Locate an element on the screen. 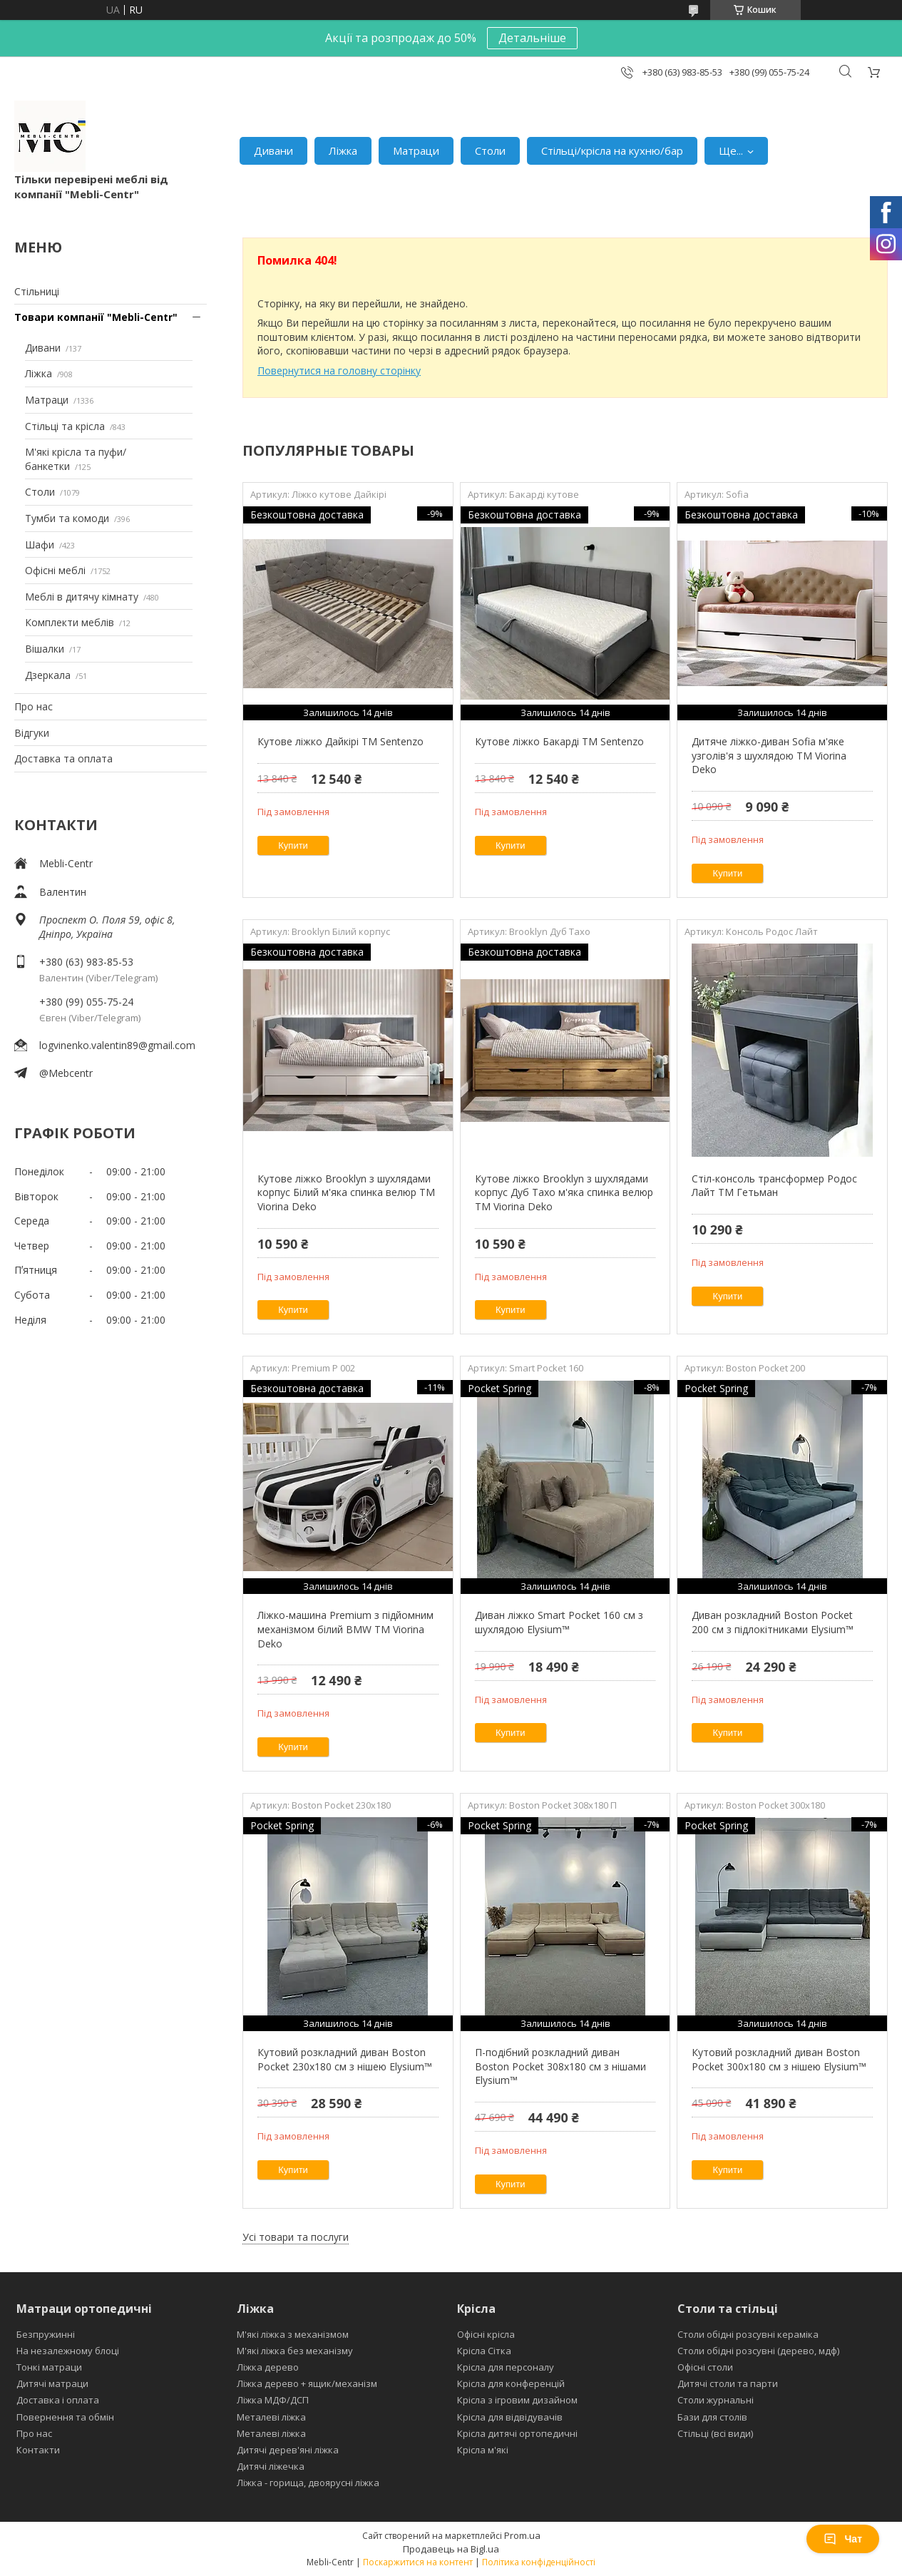 This screenshot has height=2576, width=902. logvinenko.valentin89@gmail.com is located at coordinates (117, 1045).